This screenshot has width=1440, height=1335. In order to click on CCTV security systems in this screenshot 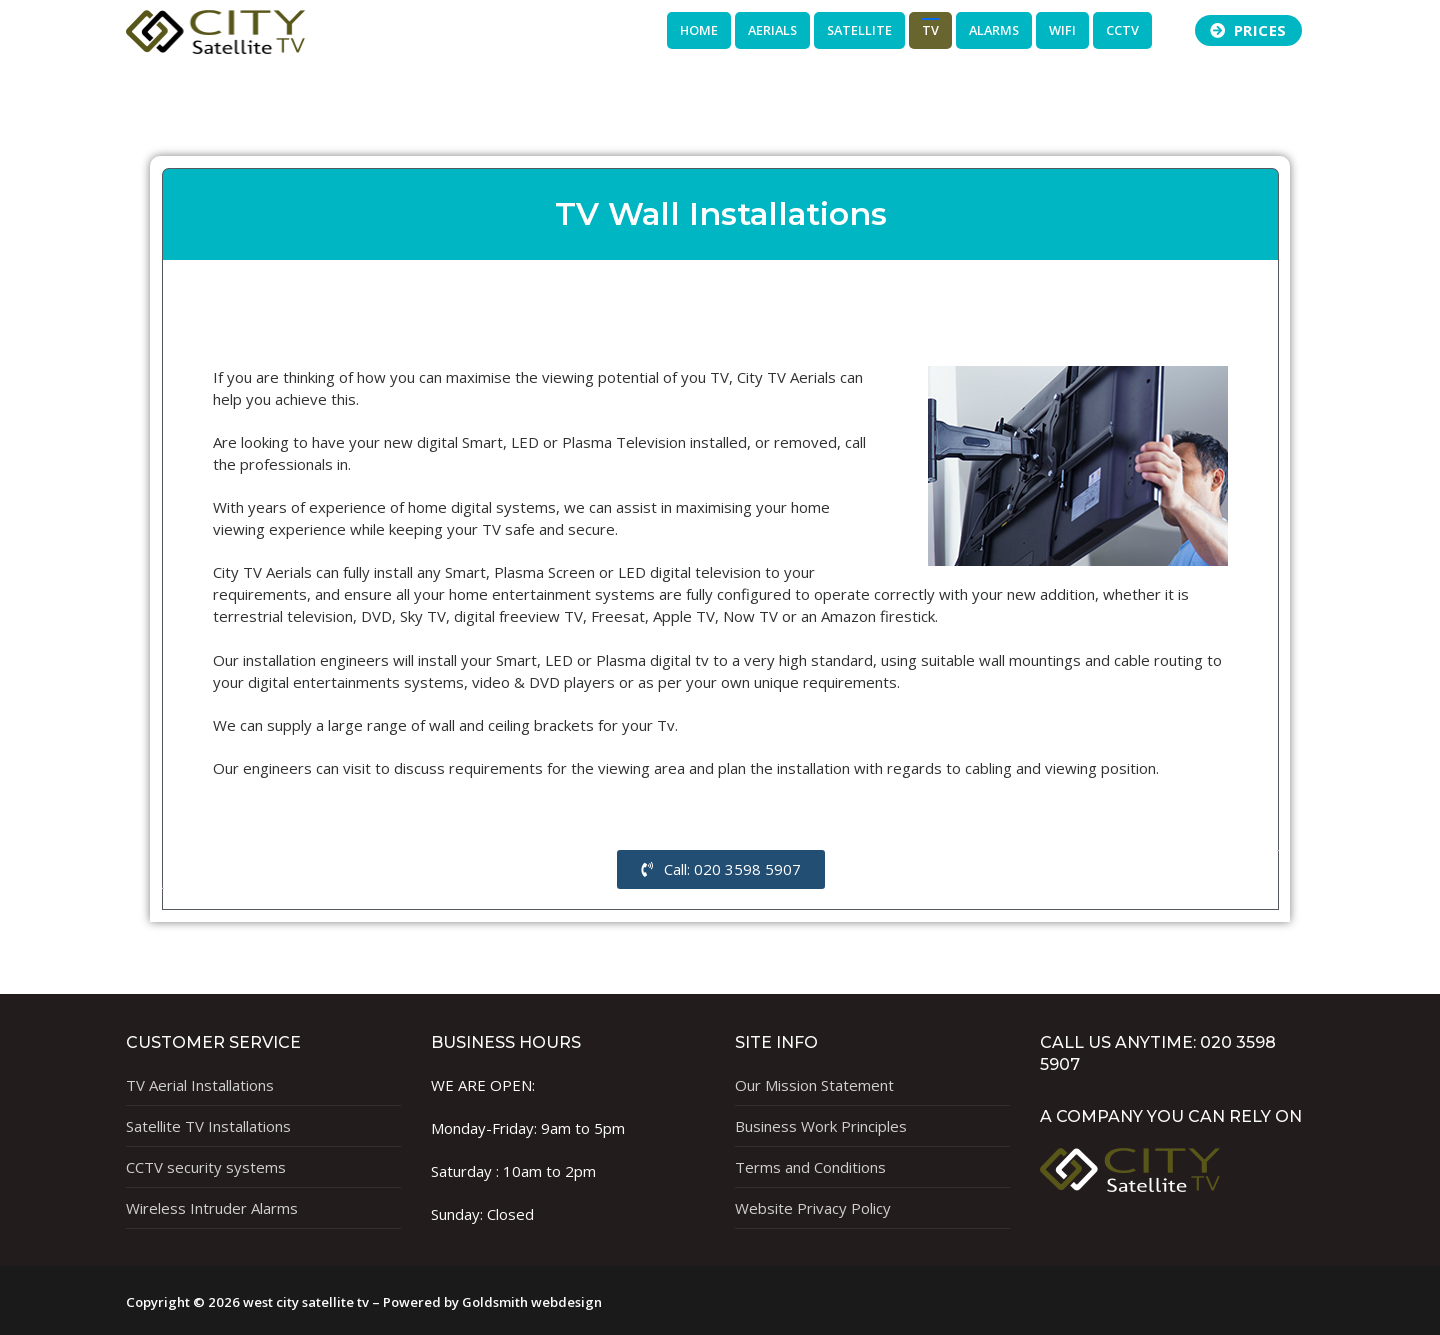, I will do `click(206, 1167)`.